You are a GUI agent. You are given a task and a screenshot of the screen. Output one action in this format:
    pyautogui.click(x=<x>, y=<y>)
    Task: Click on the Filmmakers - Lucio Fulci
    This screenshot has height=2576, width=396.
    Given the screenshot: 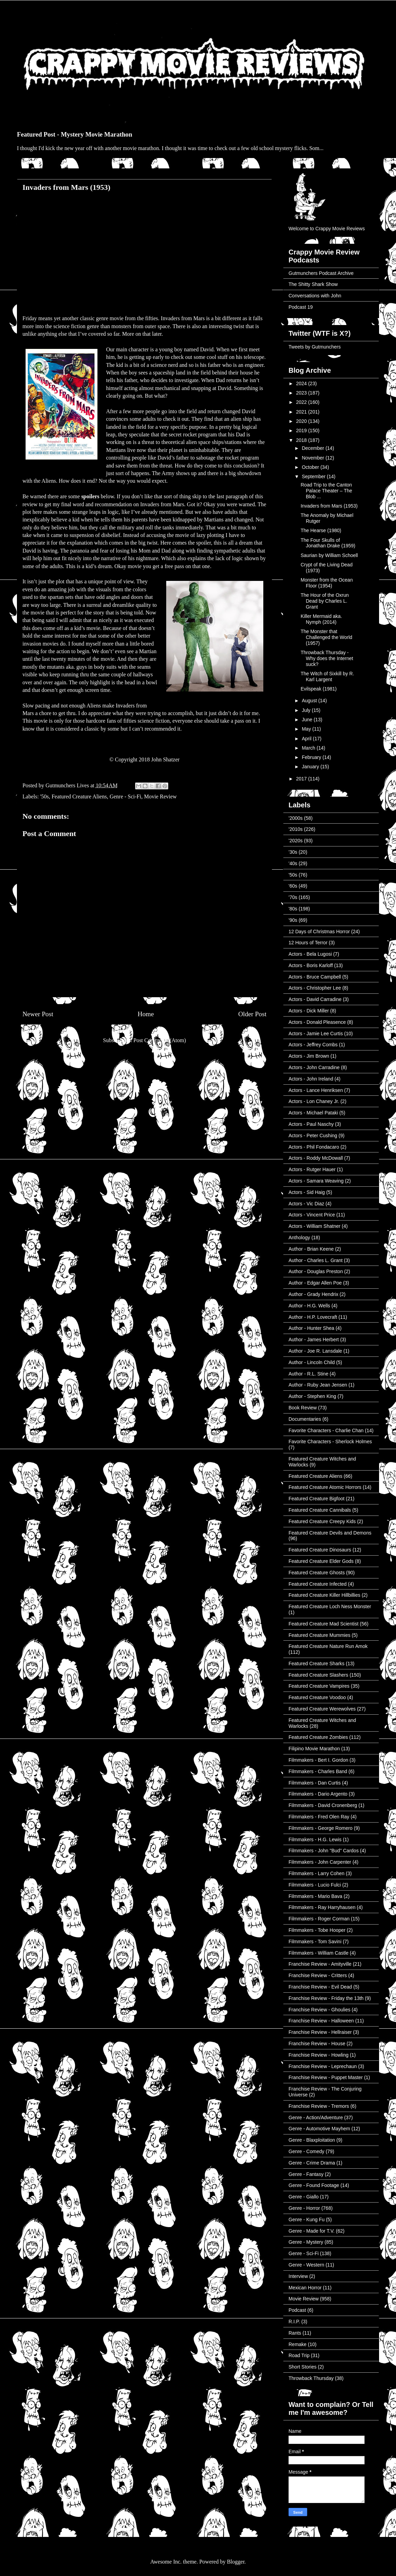 What is the action you would take?
    pyautogui.click(x=315, y=1885)
    